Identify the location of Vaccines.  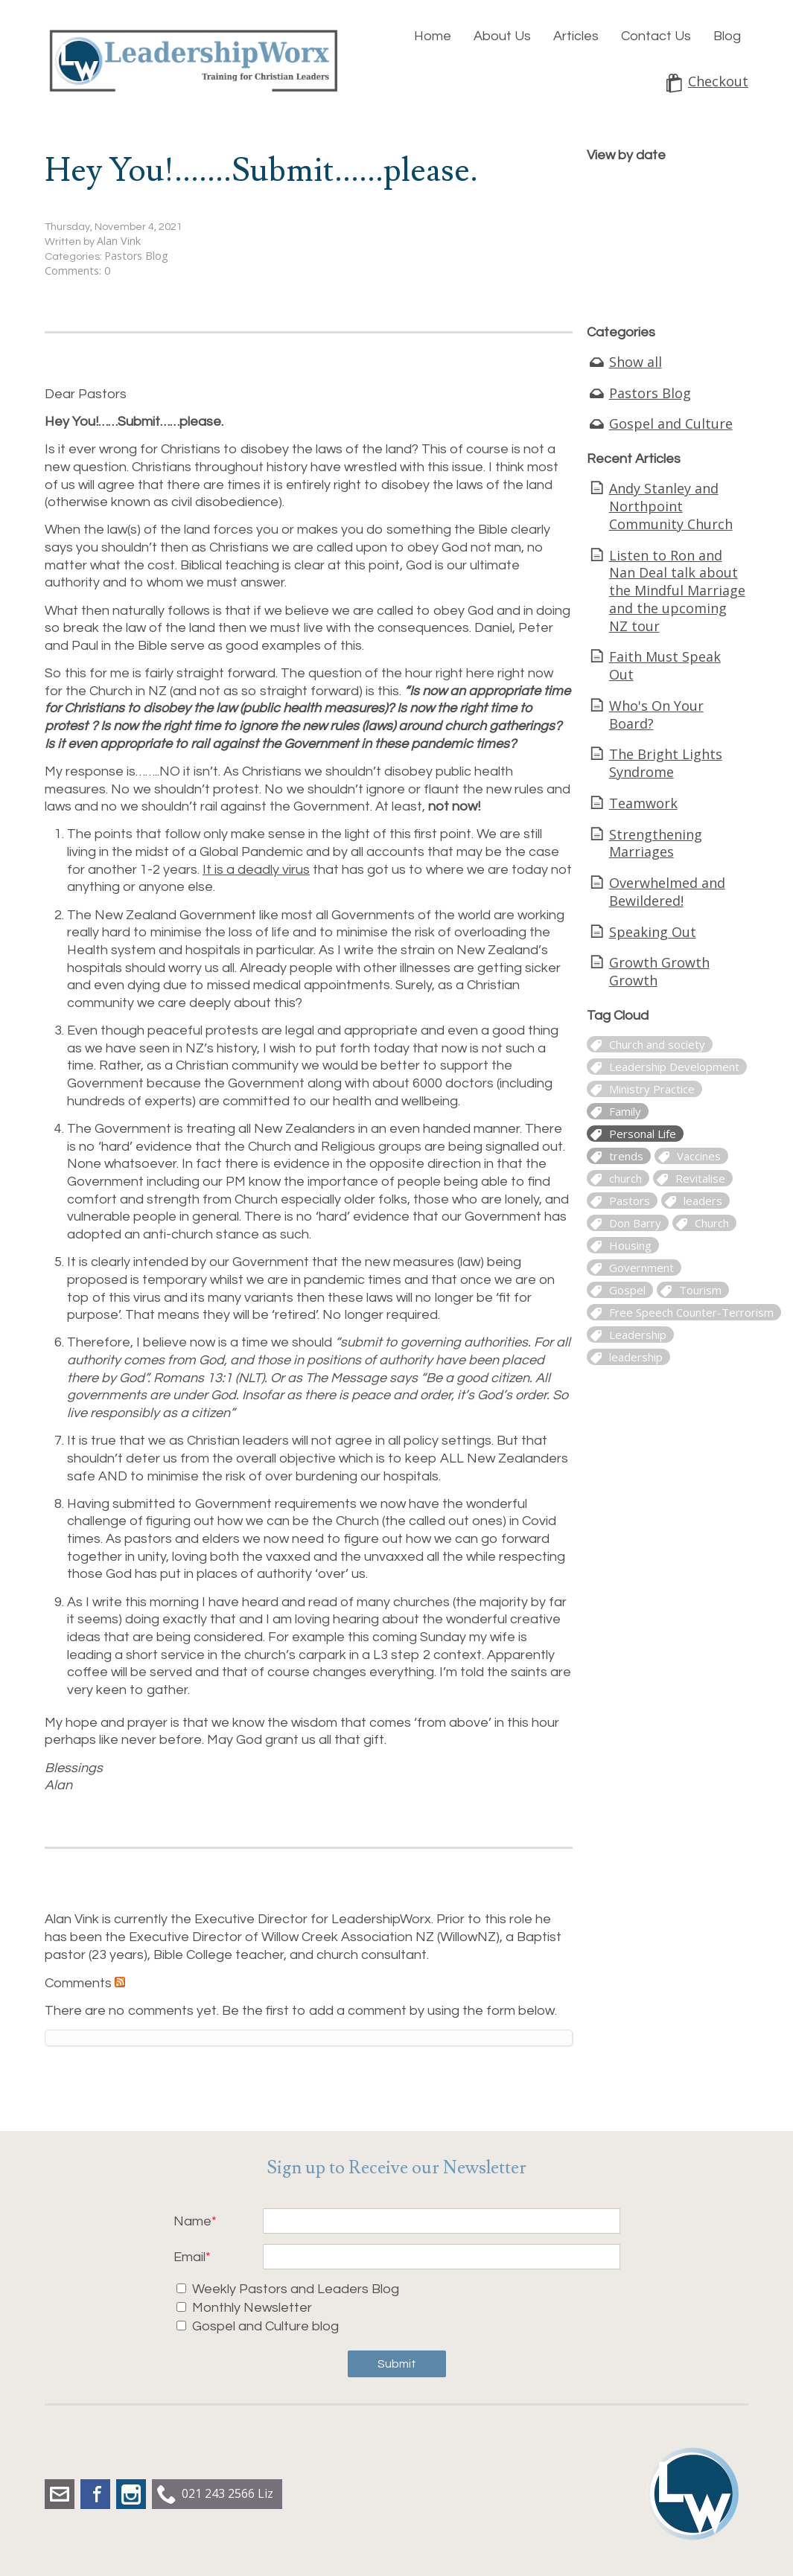
(699, 1155).